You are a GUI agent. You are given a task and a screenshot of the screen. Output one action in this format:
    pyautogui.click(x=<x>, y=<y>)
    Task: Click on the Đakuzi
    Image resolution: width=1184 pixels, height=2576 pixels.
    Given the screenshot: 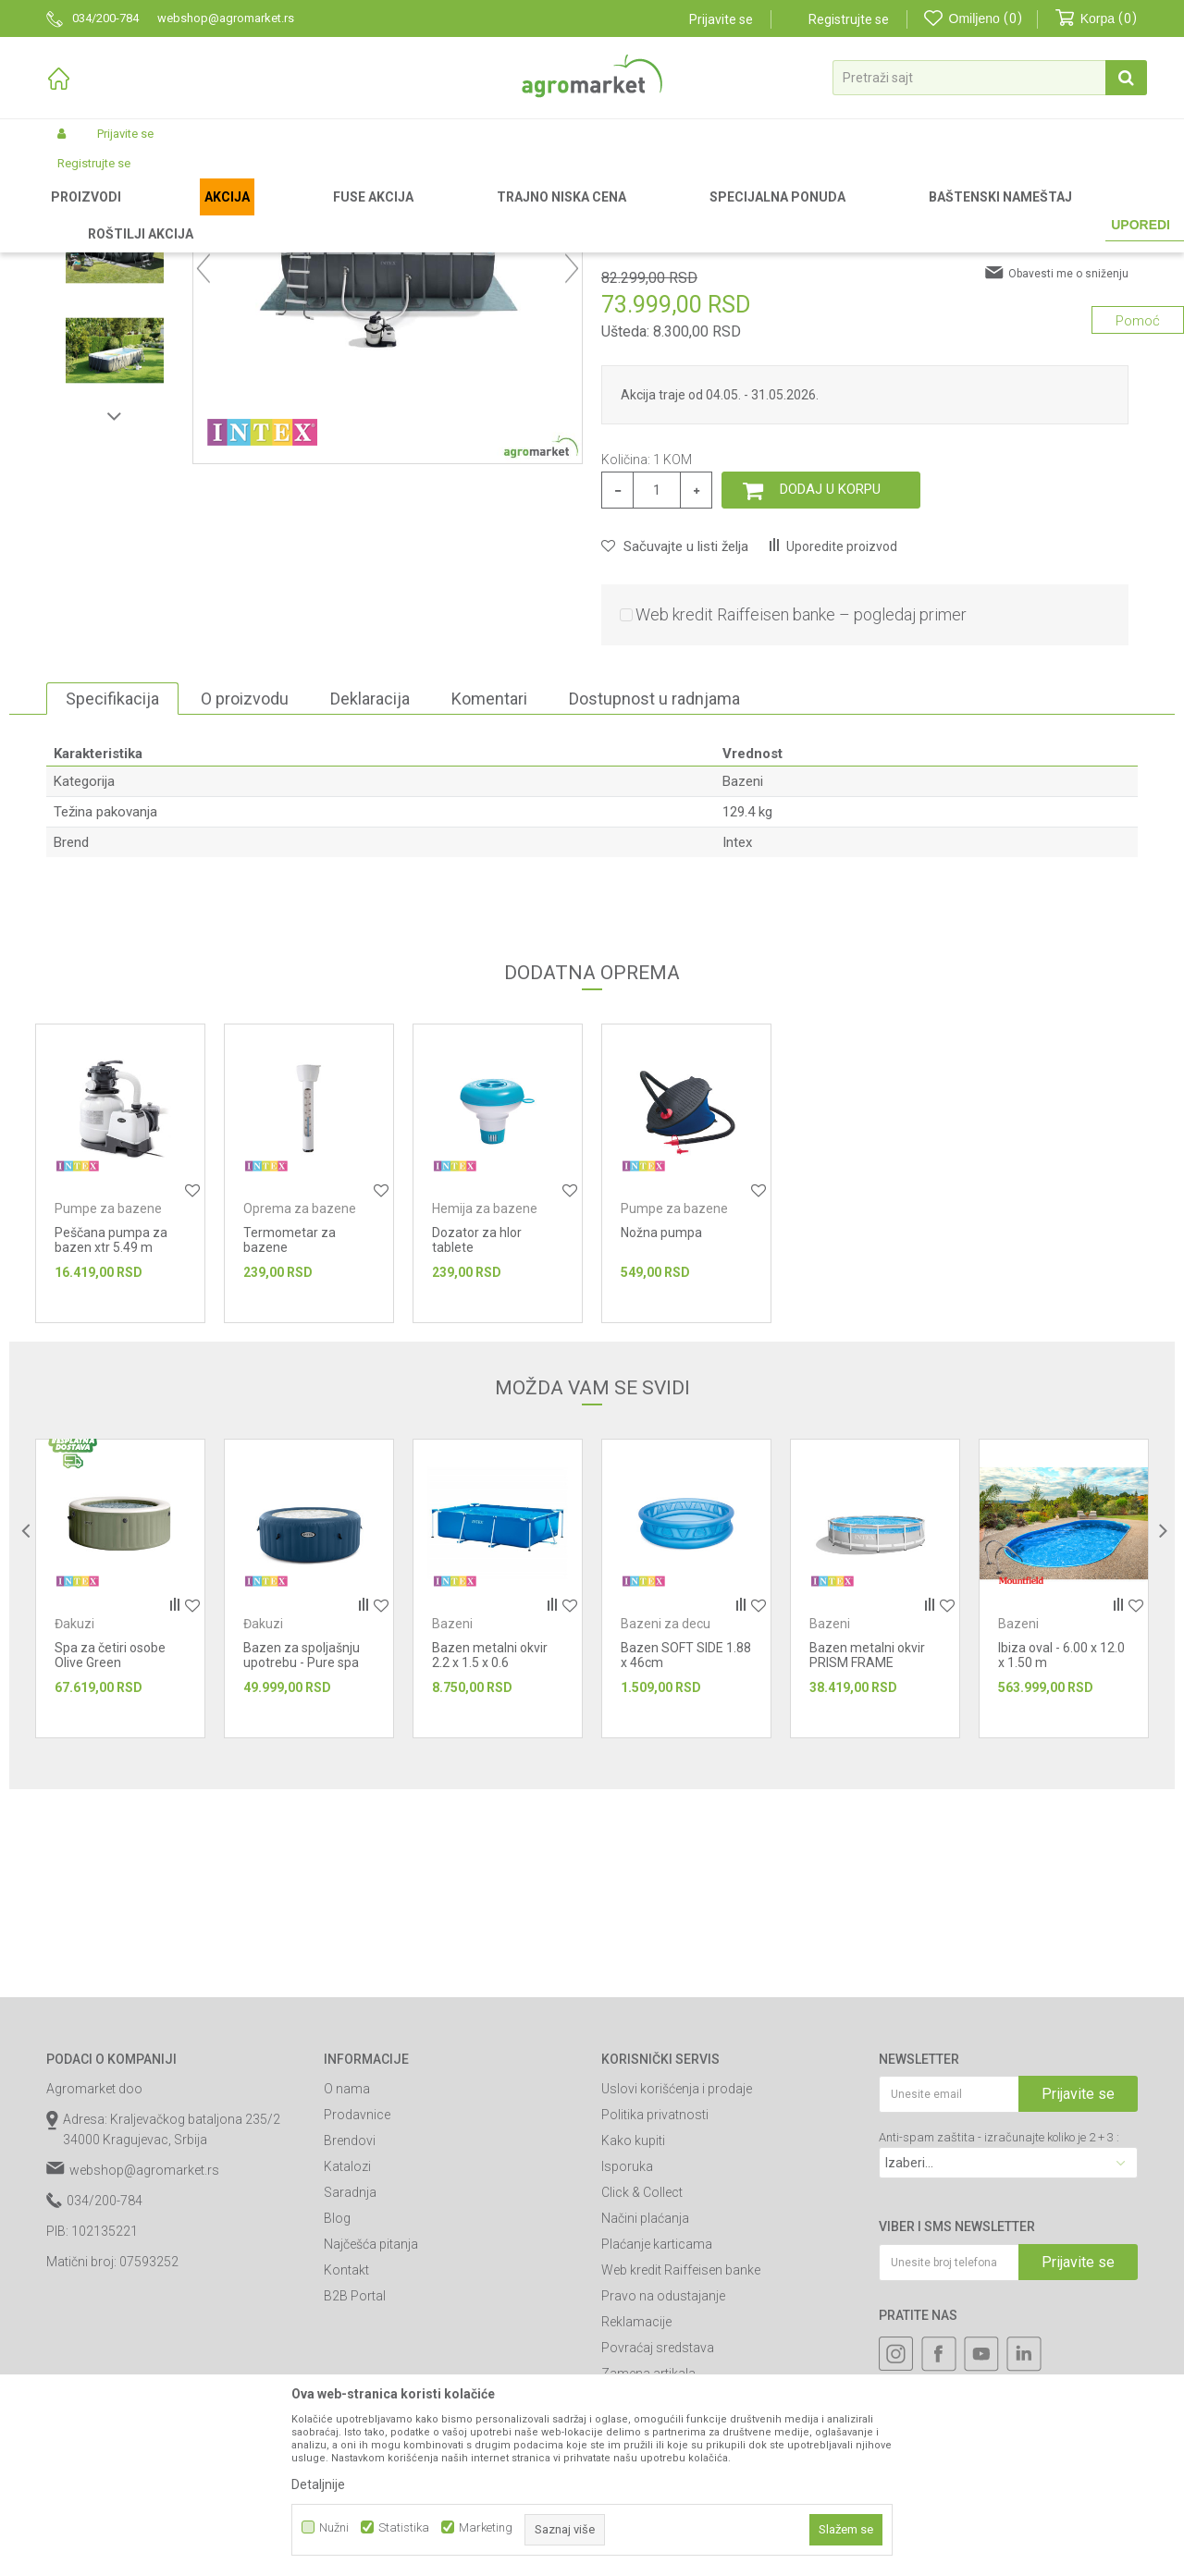 What is the action you would take?
    pyautogui.click(x=74, y=1816)
    